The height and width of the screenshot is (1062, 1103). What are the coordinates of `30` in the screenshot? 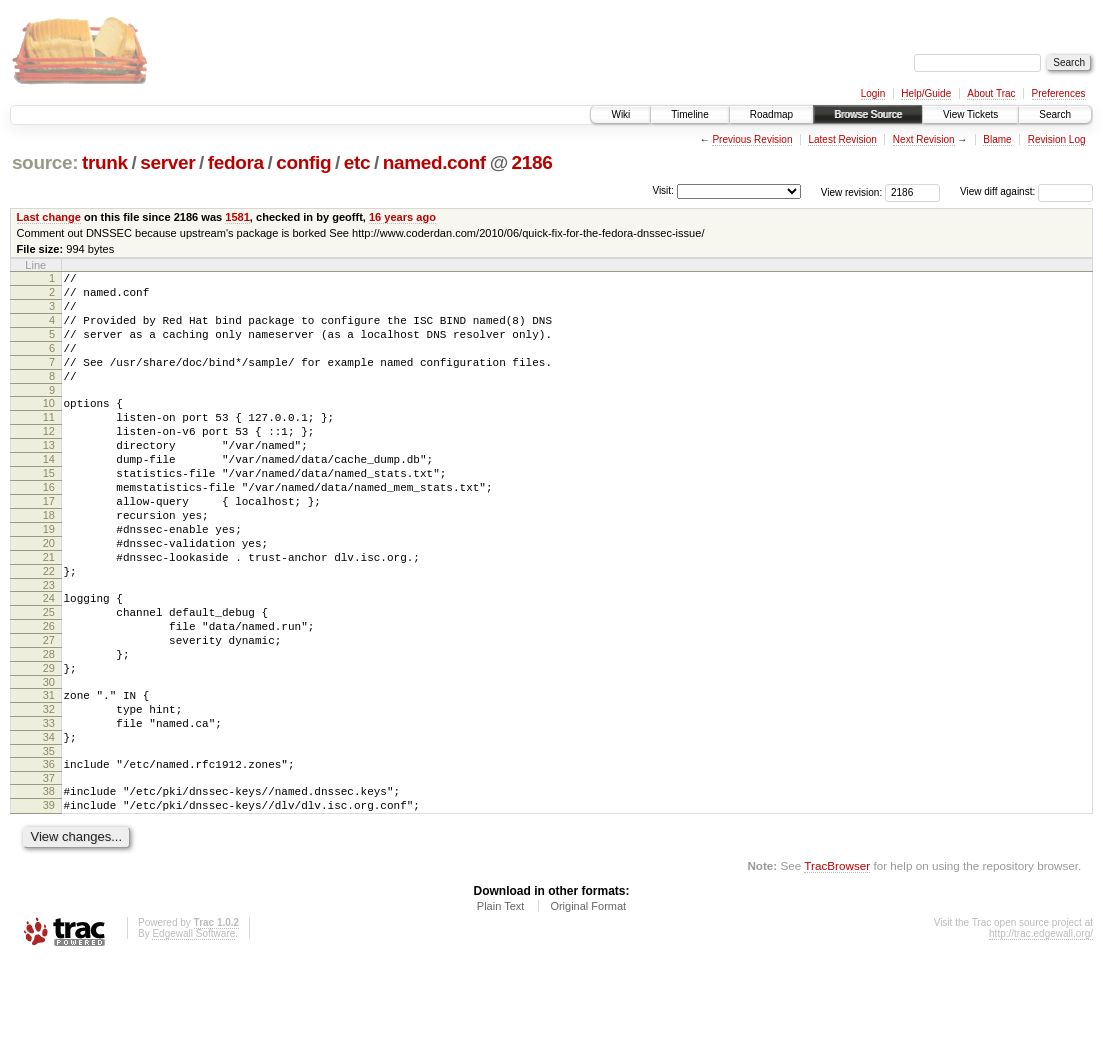 It's located at (49, 763).